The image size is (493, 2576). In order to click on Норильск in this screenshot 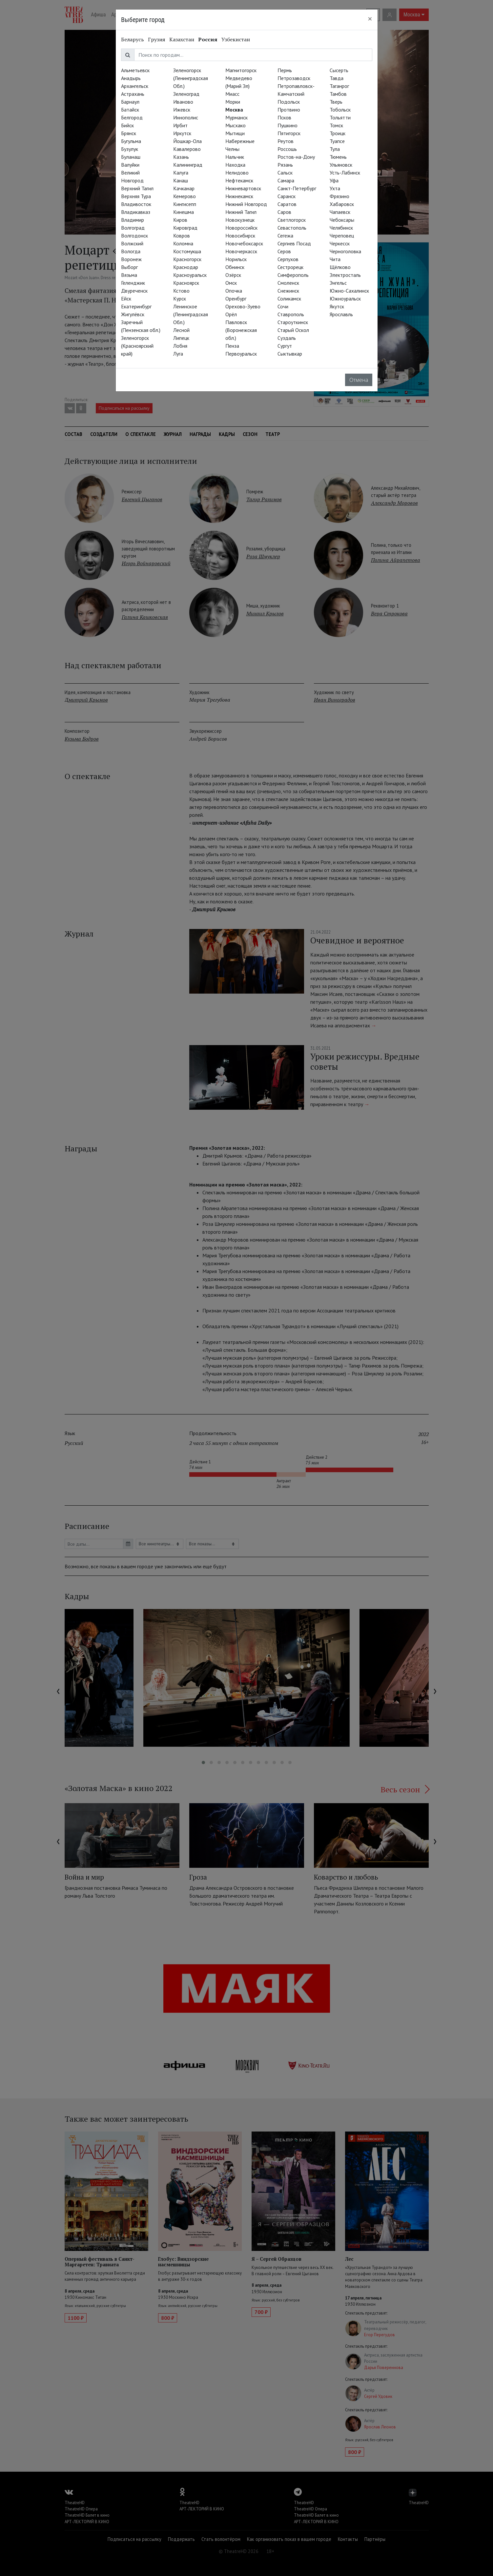, I will do `click(236, 259)`.